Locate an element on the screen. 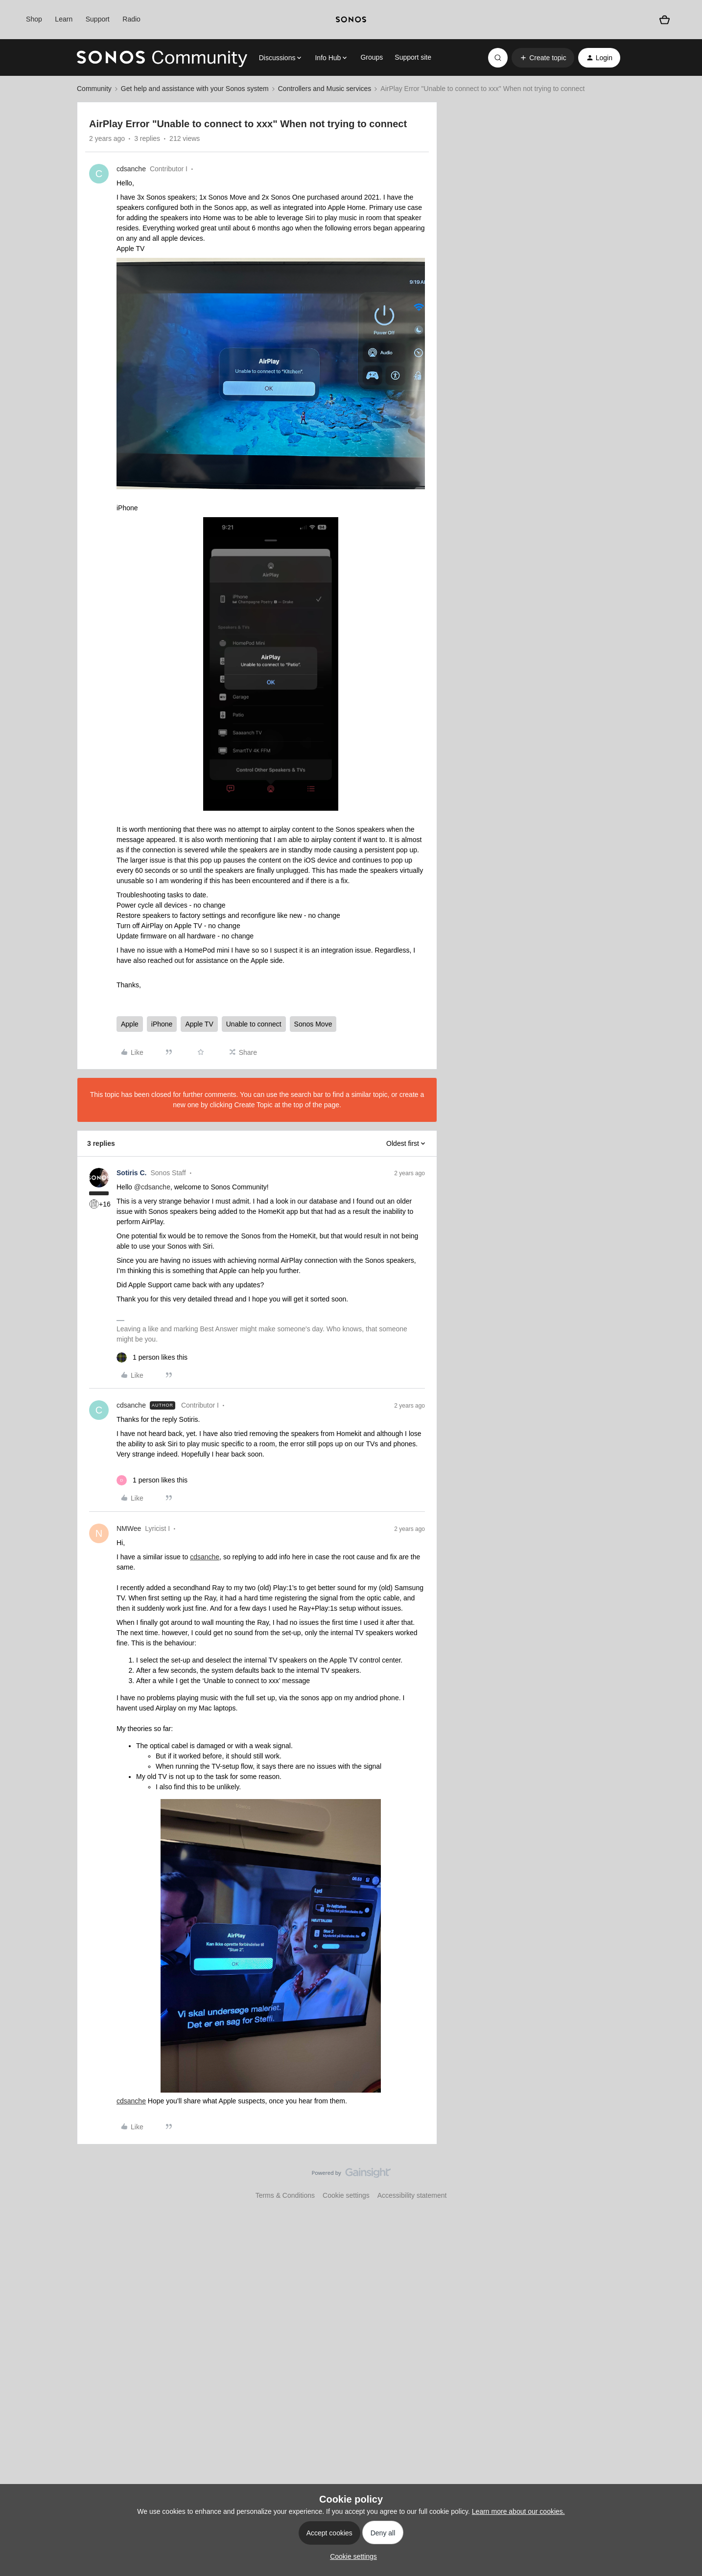 This screenshot has height=2576, width=702. Apple TV is located at coordinates (199, 1024).